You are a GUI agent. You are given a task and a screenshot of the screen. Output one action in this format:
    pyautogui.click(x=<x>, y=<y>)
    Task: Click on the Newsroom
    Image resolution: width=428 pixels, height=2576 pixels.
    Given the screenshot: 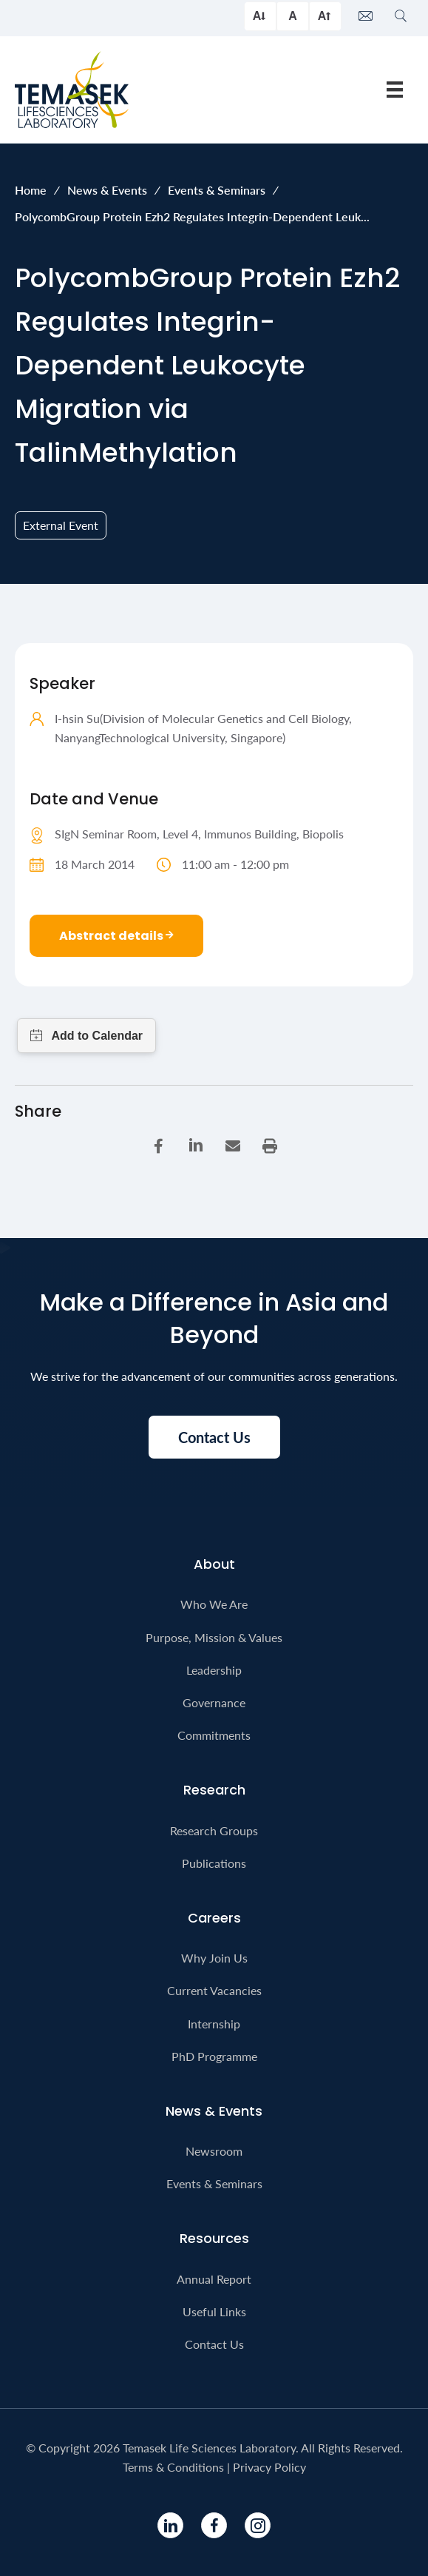 What is the action you would take?
    pyautogui.click(x=214, y=2151)
    